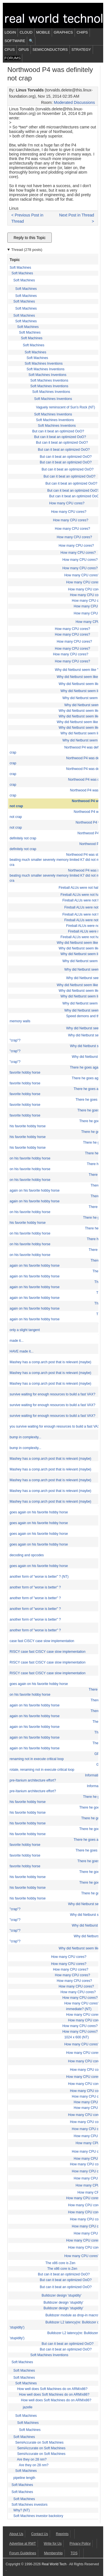 This screenshot has height=2576, width=106. I want to click on Semiconductors, so click(50, 49).